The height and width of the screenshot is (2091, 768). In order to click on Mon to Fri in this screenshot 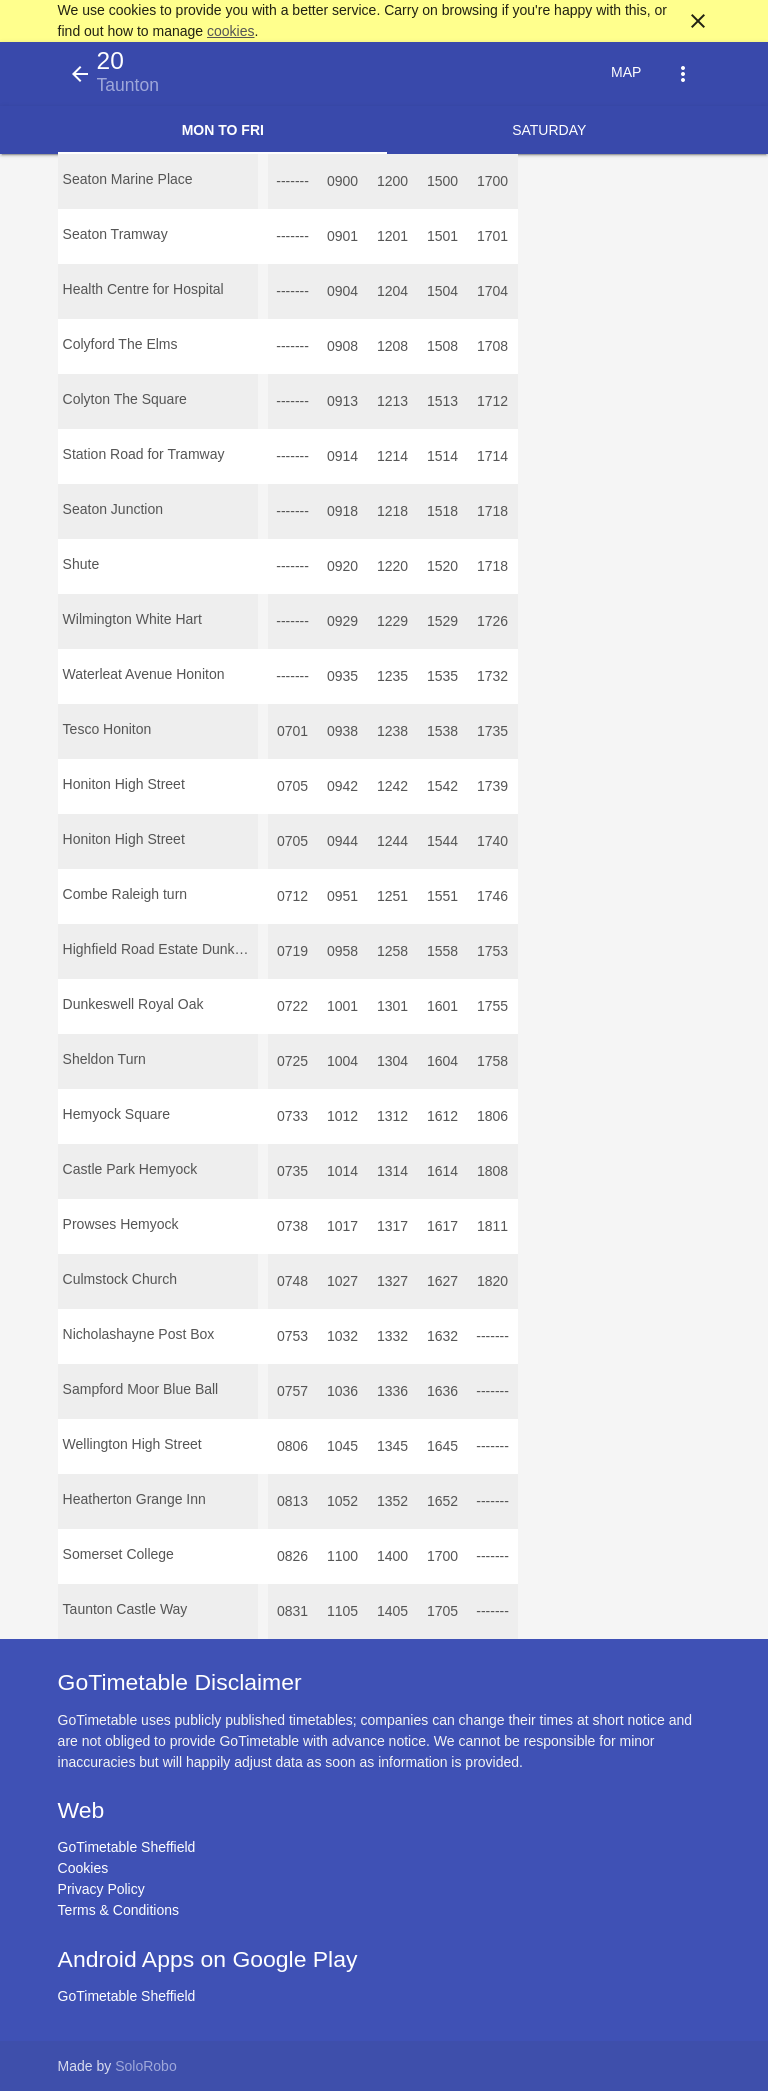, I will do `click(223, 130)`.